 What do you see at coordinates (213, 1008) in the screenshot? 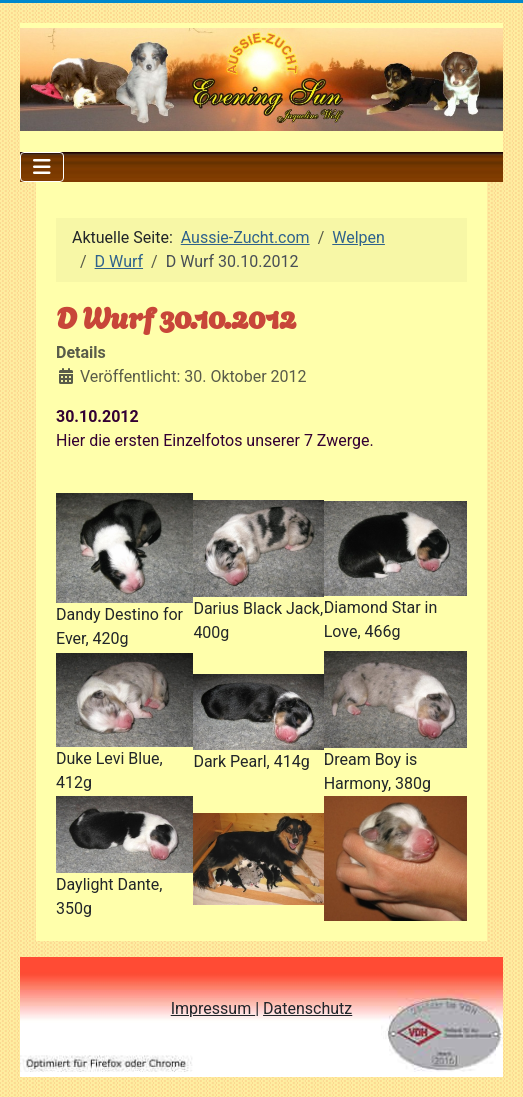
I see `Impressum` at bounding box center [213, 1008].